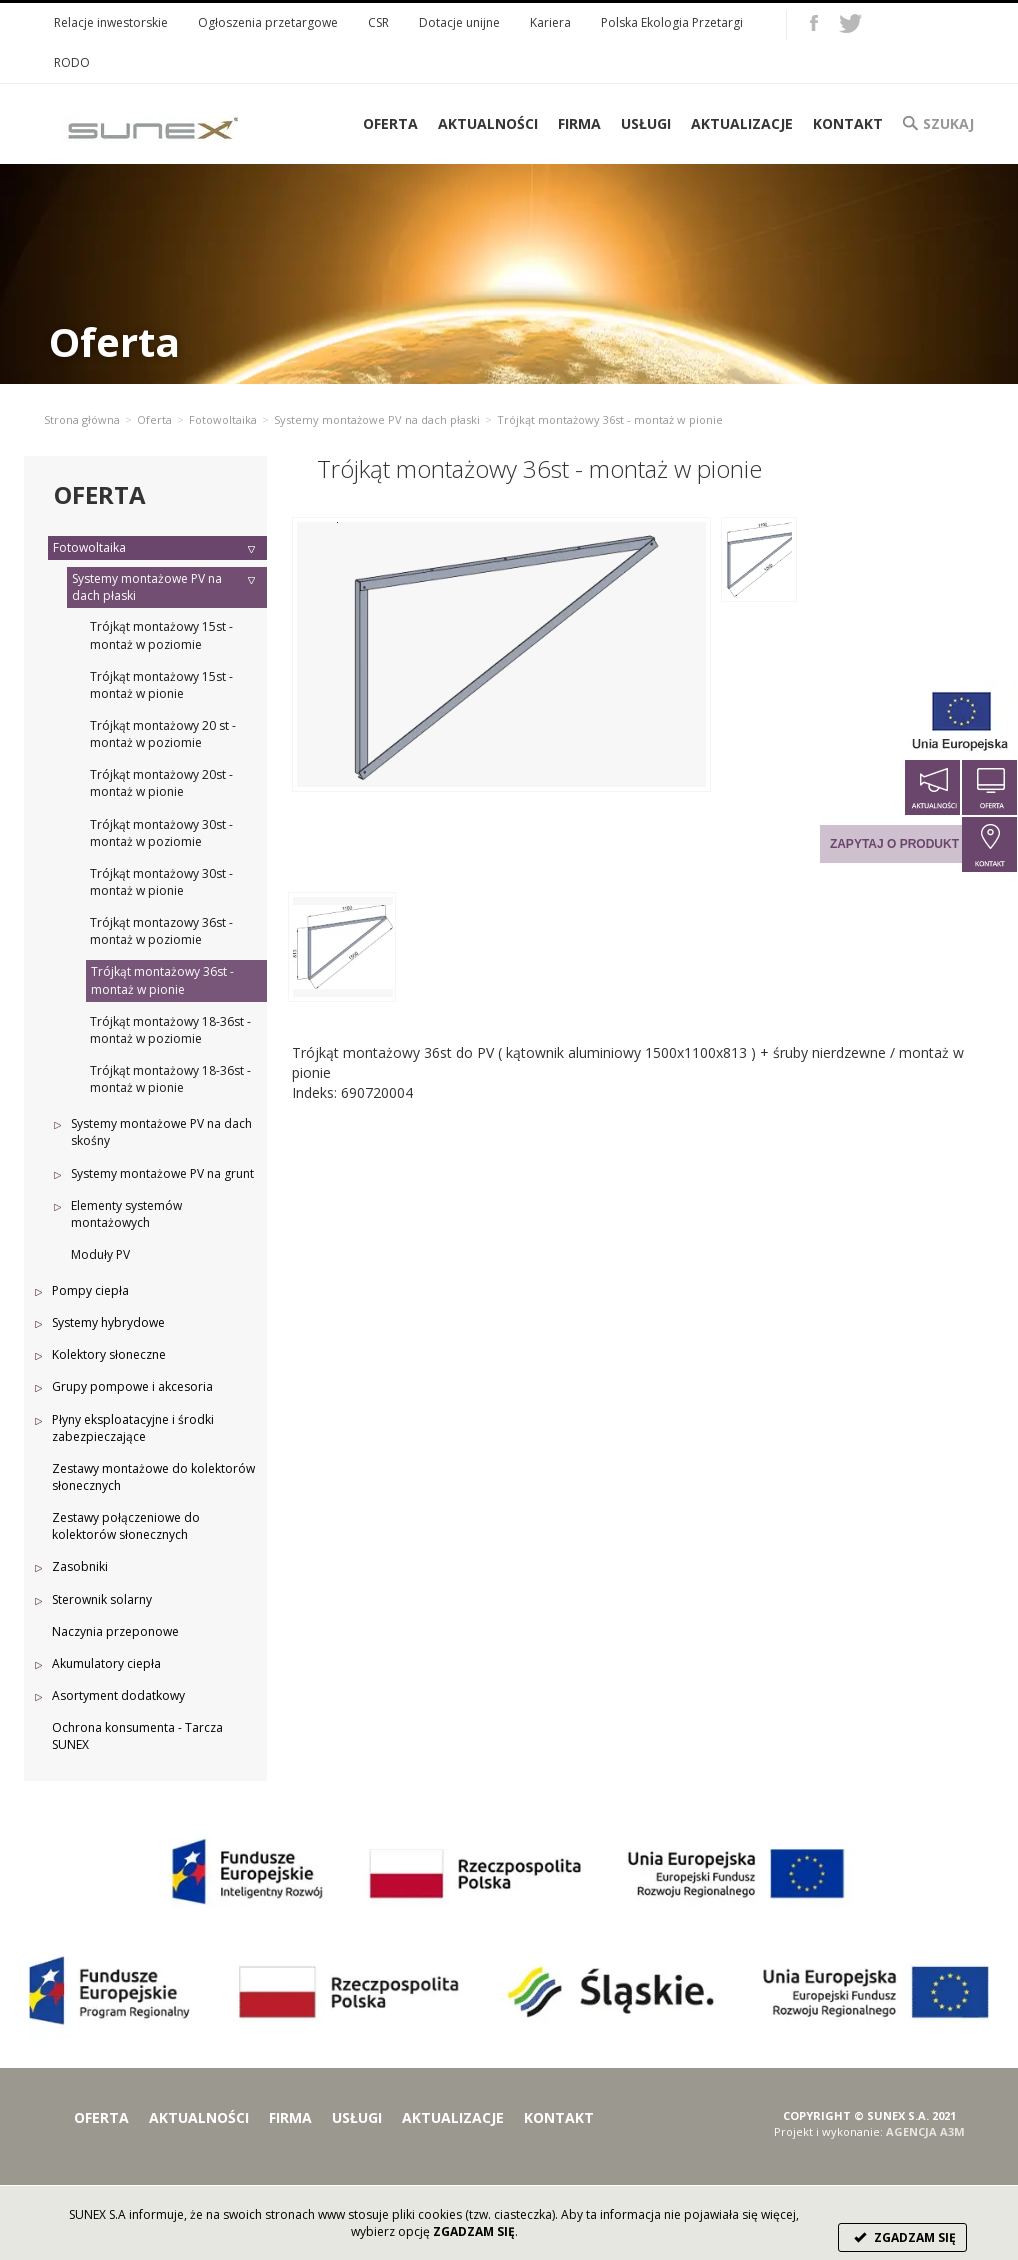 The image size is (1018, 2260). What do you see at coordinates (111, 22) in the screenshot?
I see `Relacje inwestorskie` at bounding box center [111, 22].